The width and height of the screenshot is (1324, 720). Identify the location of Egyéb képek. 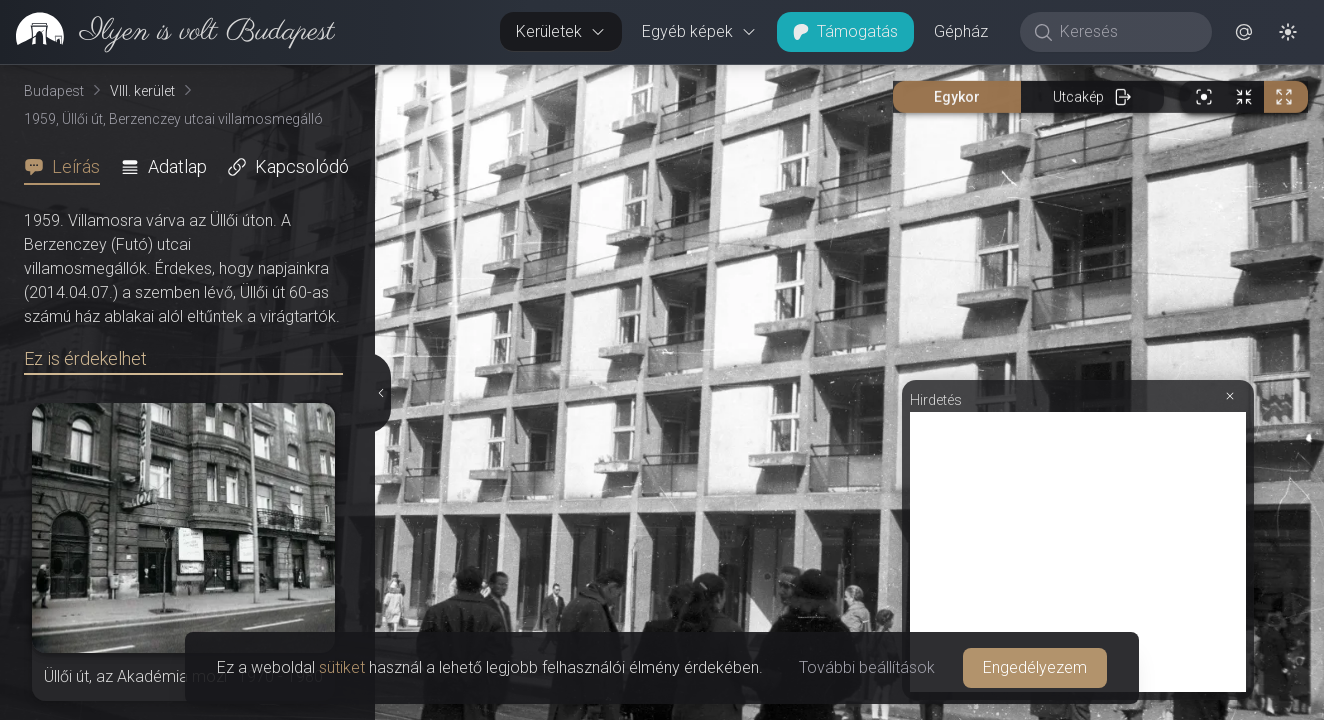
(699, 31).